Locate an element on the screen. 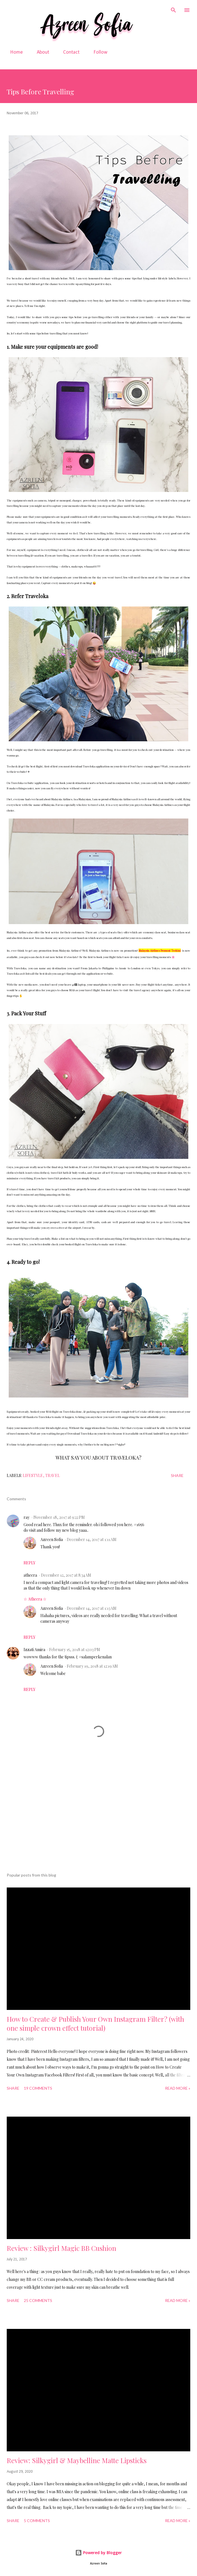 The width and height of the screenshot is (197, 2576). How to Create & Publish Your Own Instagram Filter? (with one simple crown effect tutorial) is located at coordinates (95, 2023).